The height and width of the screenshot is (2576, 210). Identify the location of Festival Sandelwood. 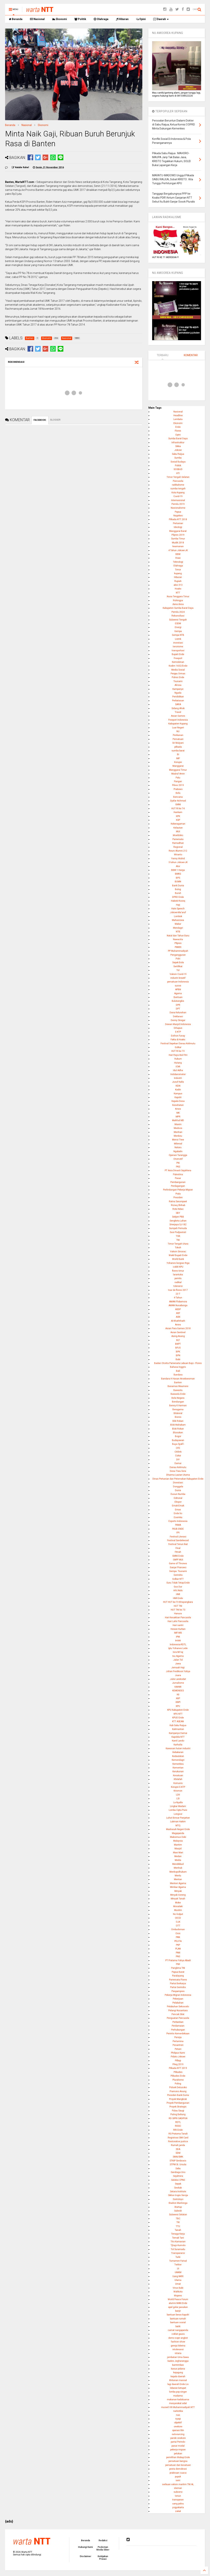
(178, 1540).